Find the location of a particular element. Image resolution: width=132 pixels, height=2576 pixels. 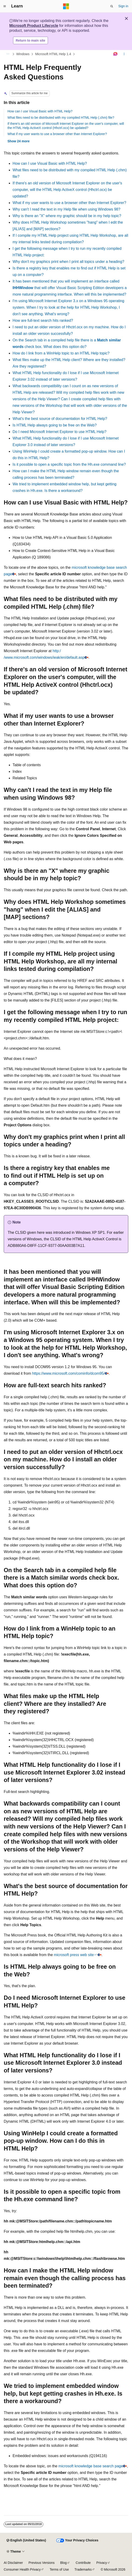

[All breadcrumbs] is located at coordinates (8, 54).